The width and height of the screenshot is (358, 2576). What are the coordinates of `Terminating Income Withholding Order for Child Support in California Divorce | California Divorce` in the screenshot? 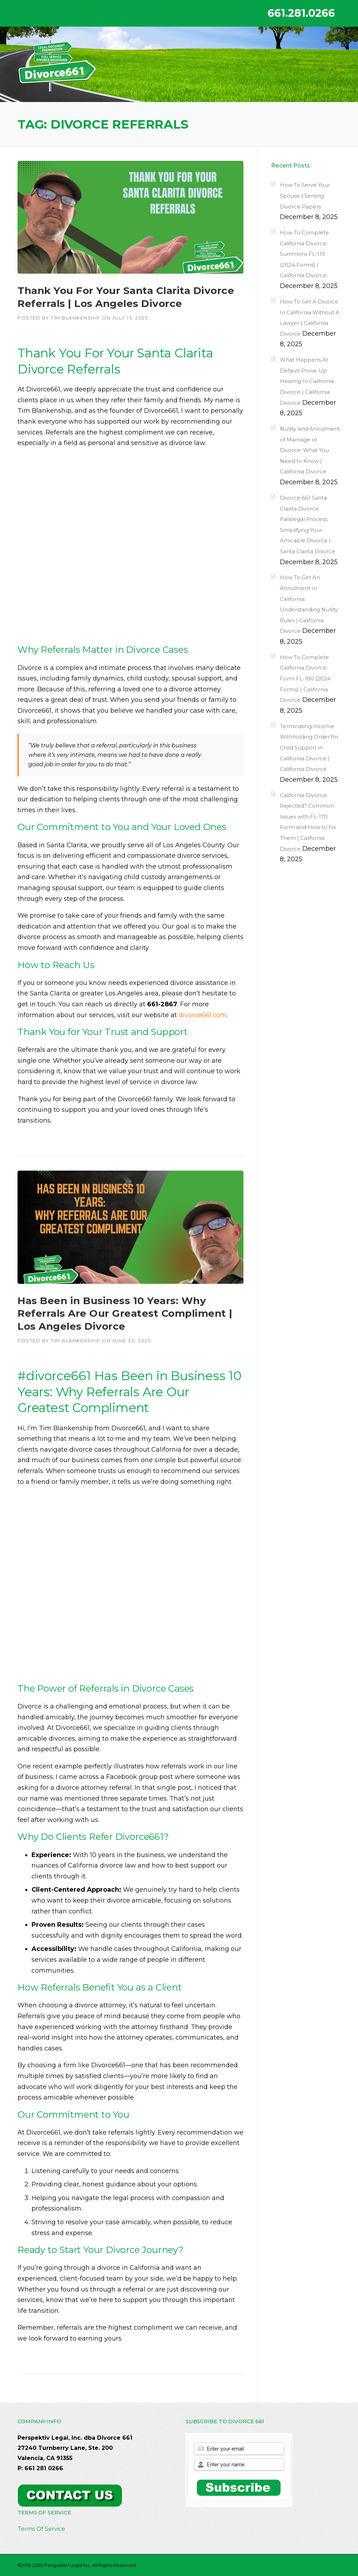 It's located at (309, 747).